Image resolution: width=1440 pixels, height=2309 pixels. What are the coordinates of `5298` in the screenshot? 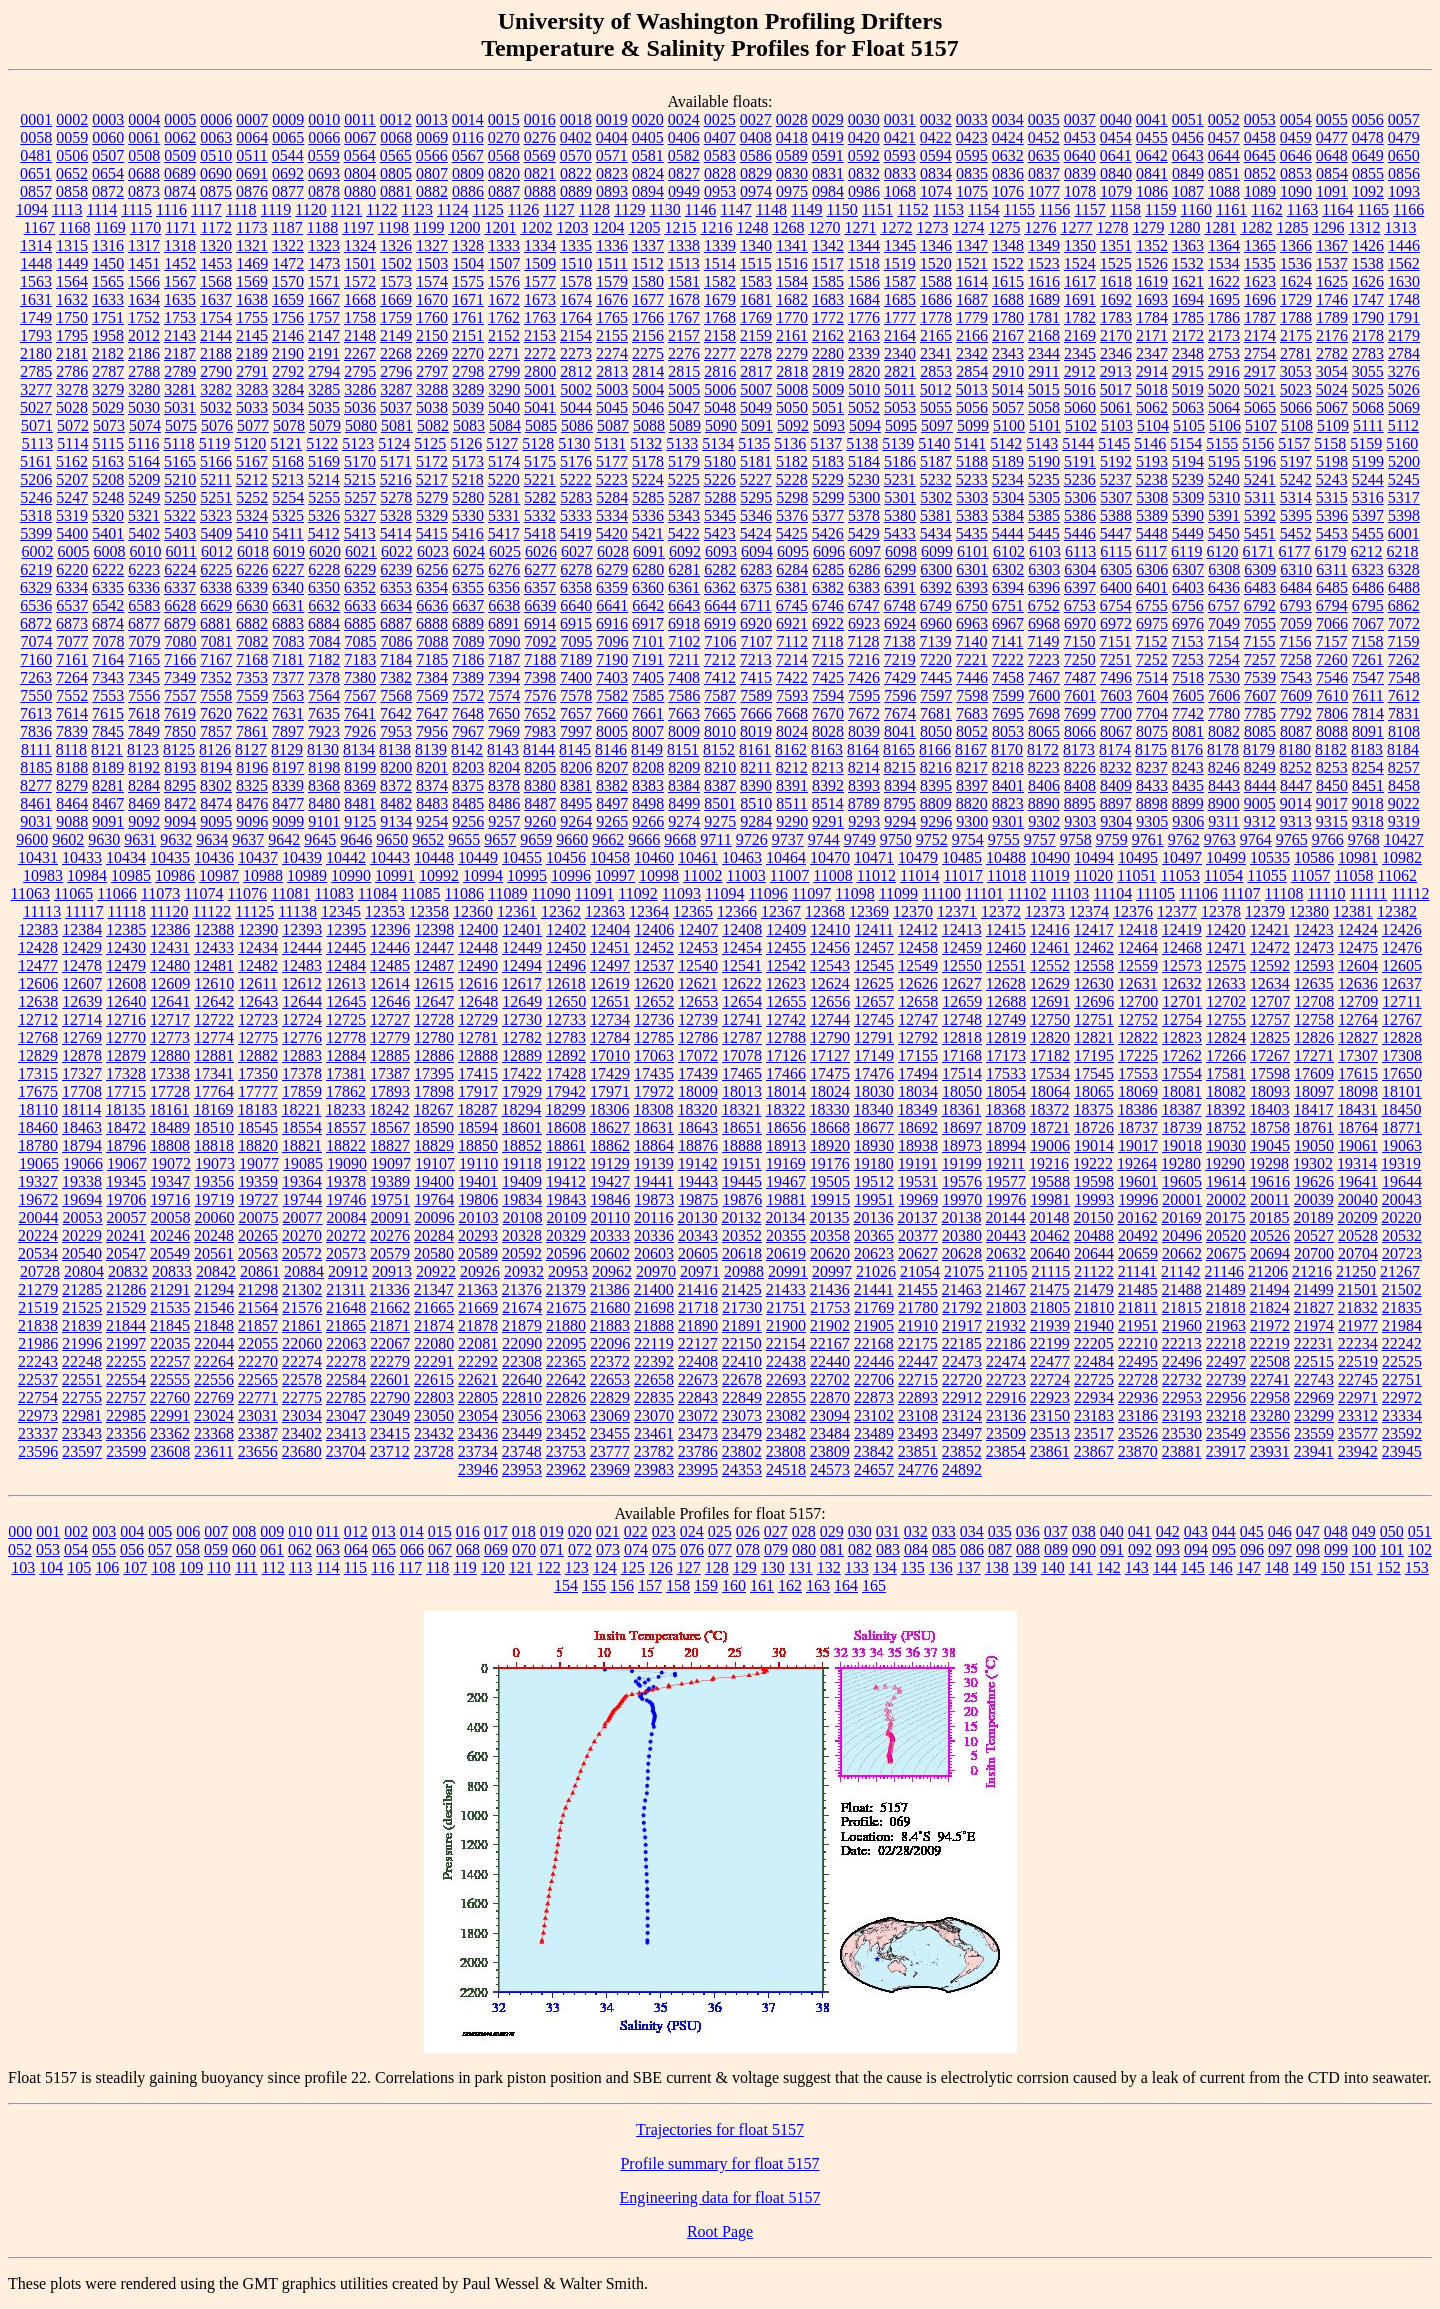 It's located at (792, 497).